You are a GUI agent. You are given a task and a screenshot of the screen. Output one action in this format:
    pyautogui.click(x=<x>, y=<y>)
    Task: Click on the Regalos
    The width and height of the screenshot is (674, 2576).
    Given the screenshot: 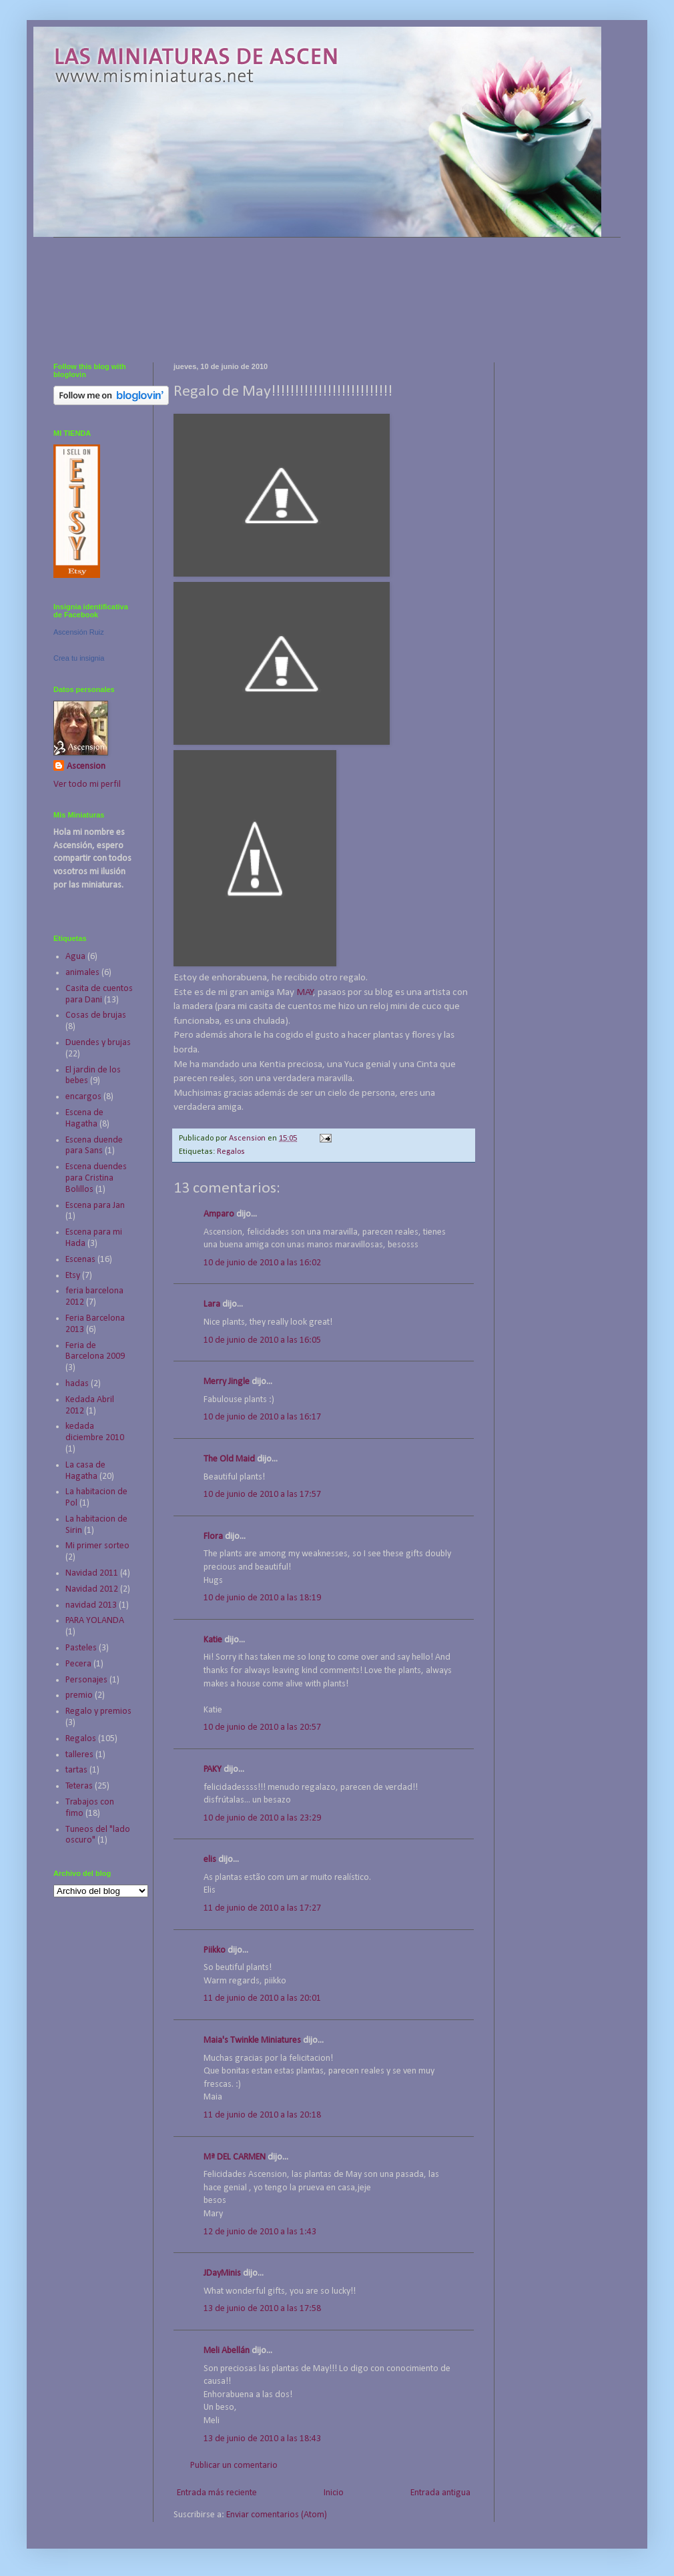 What is the action you would take?
    pyautogui.click(x=231, y=1152)
    